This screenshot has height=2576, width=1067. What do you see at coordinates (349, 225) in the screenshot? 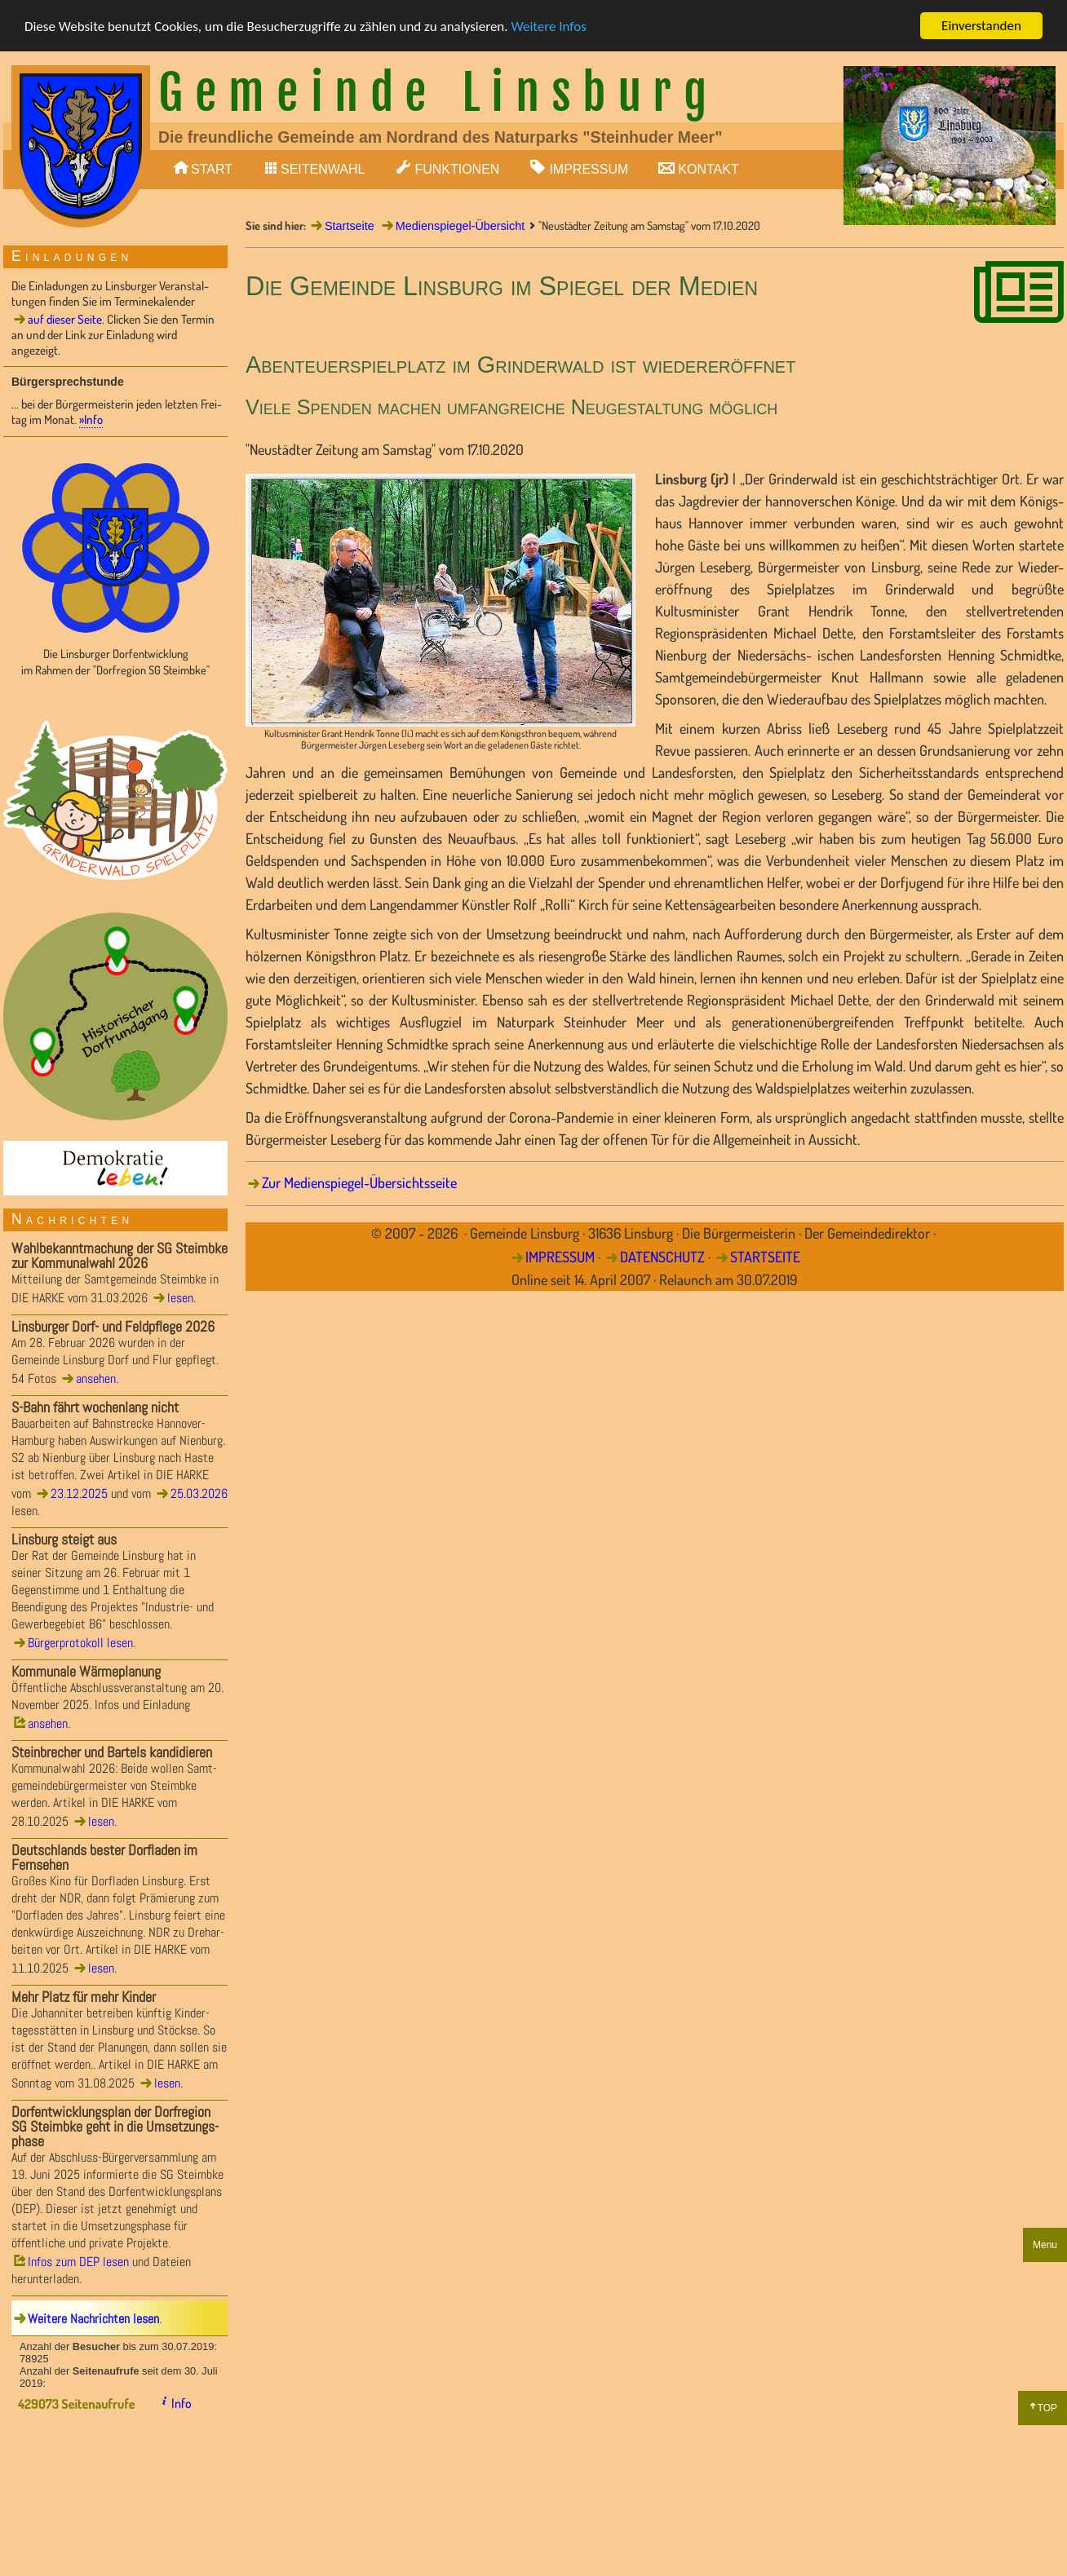
I see `Startseite` at bounding box center [349, 225].